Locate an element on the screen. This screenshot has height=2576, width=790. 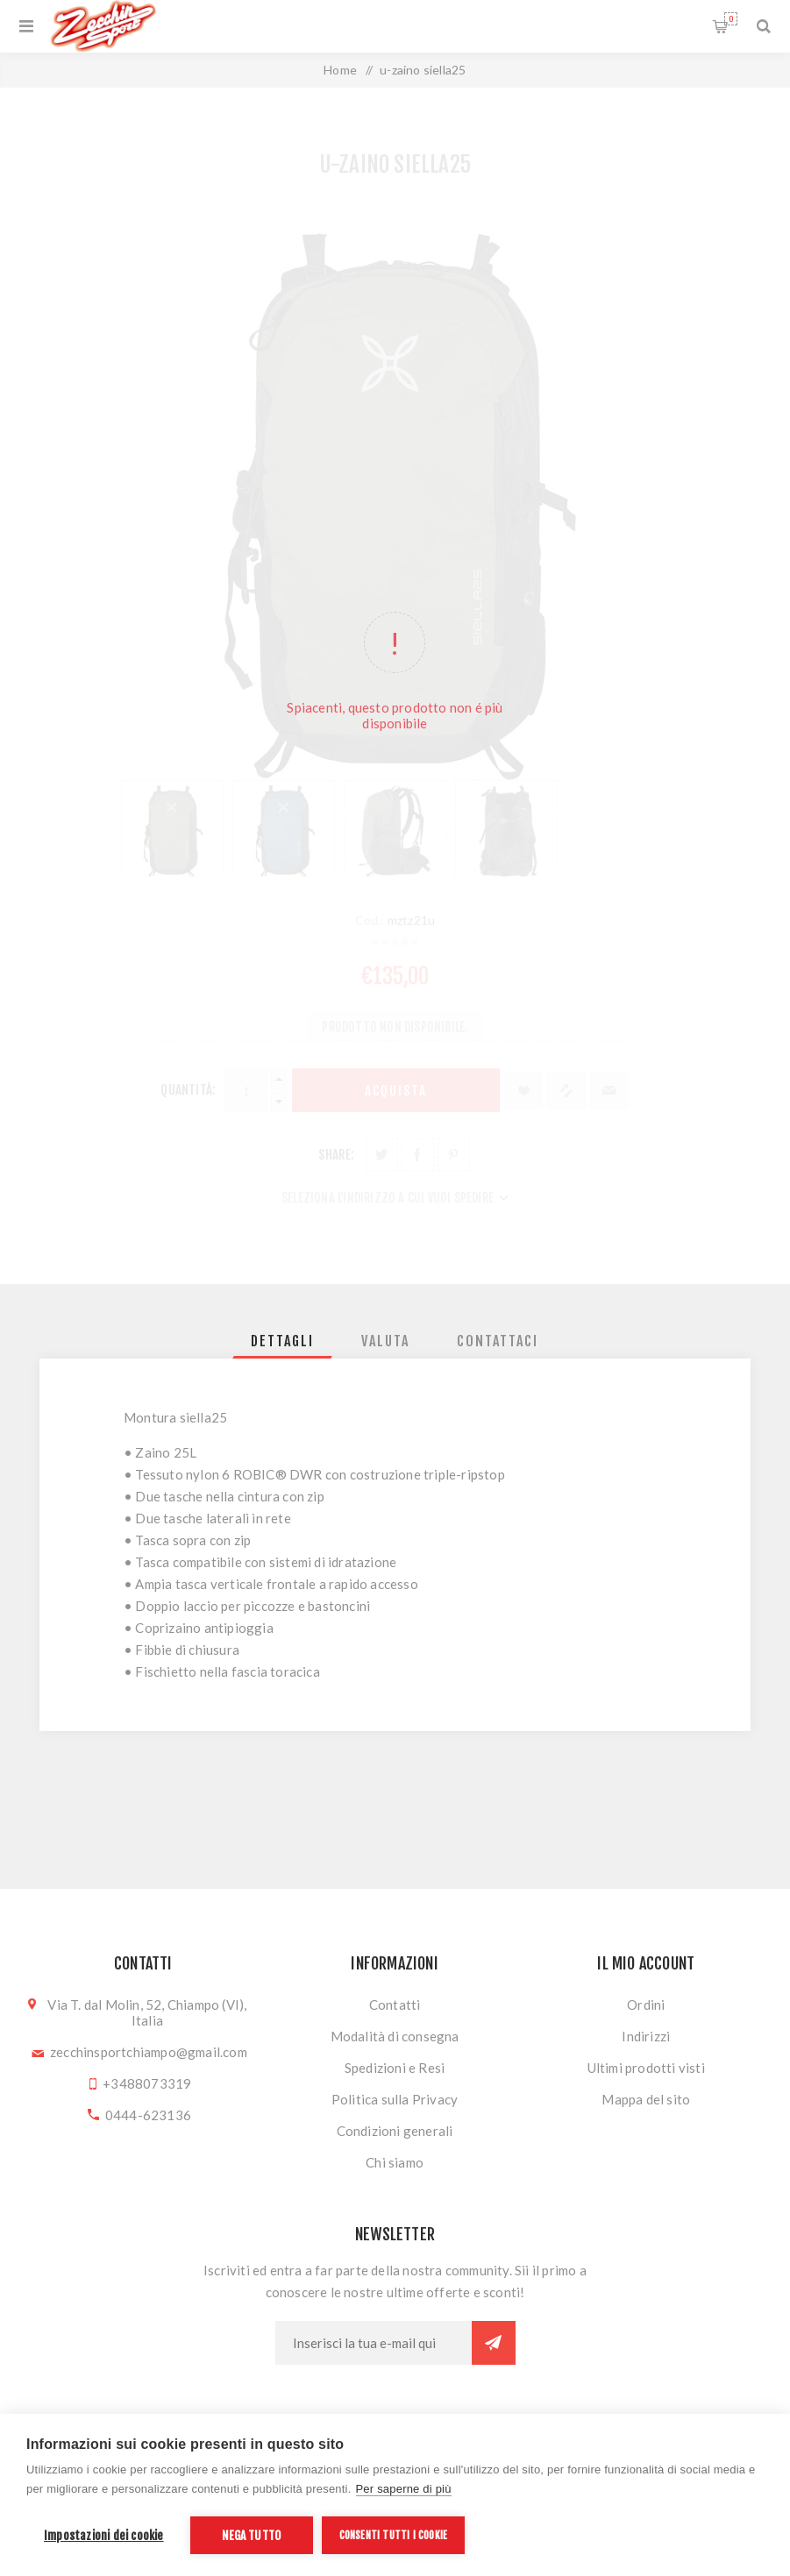
Per saperne di più is located at coordinates (404, 2488).